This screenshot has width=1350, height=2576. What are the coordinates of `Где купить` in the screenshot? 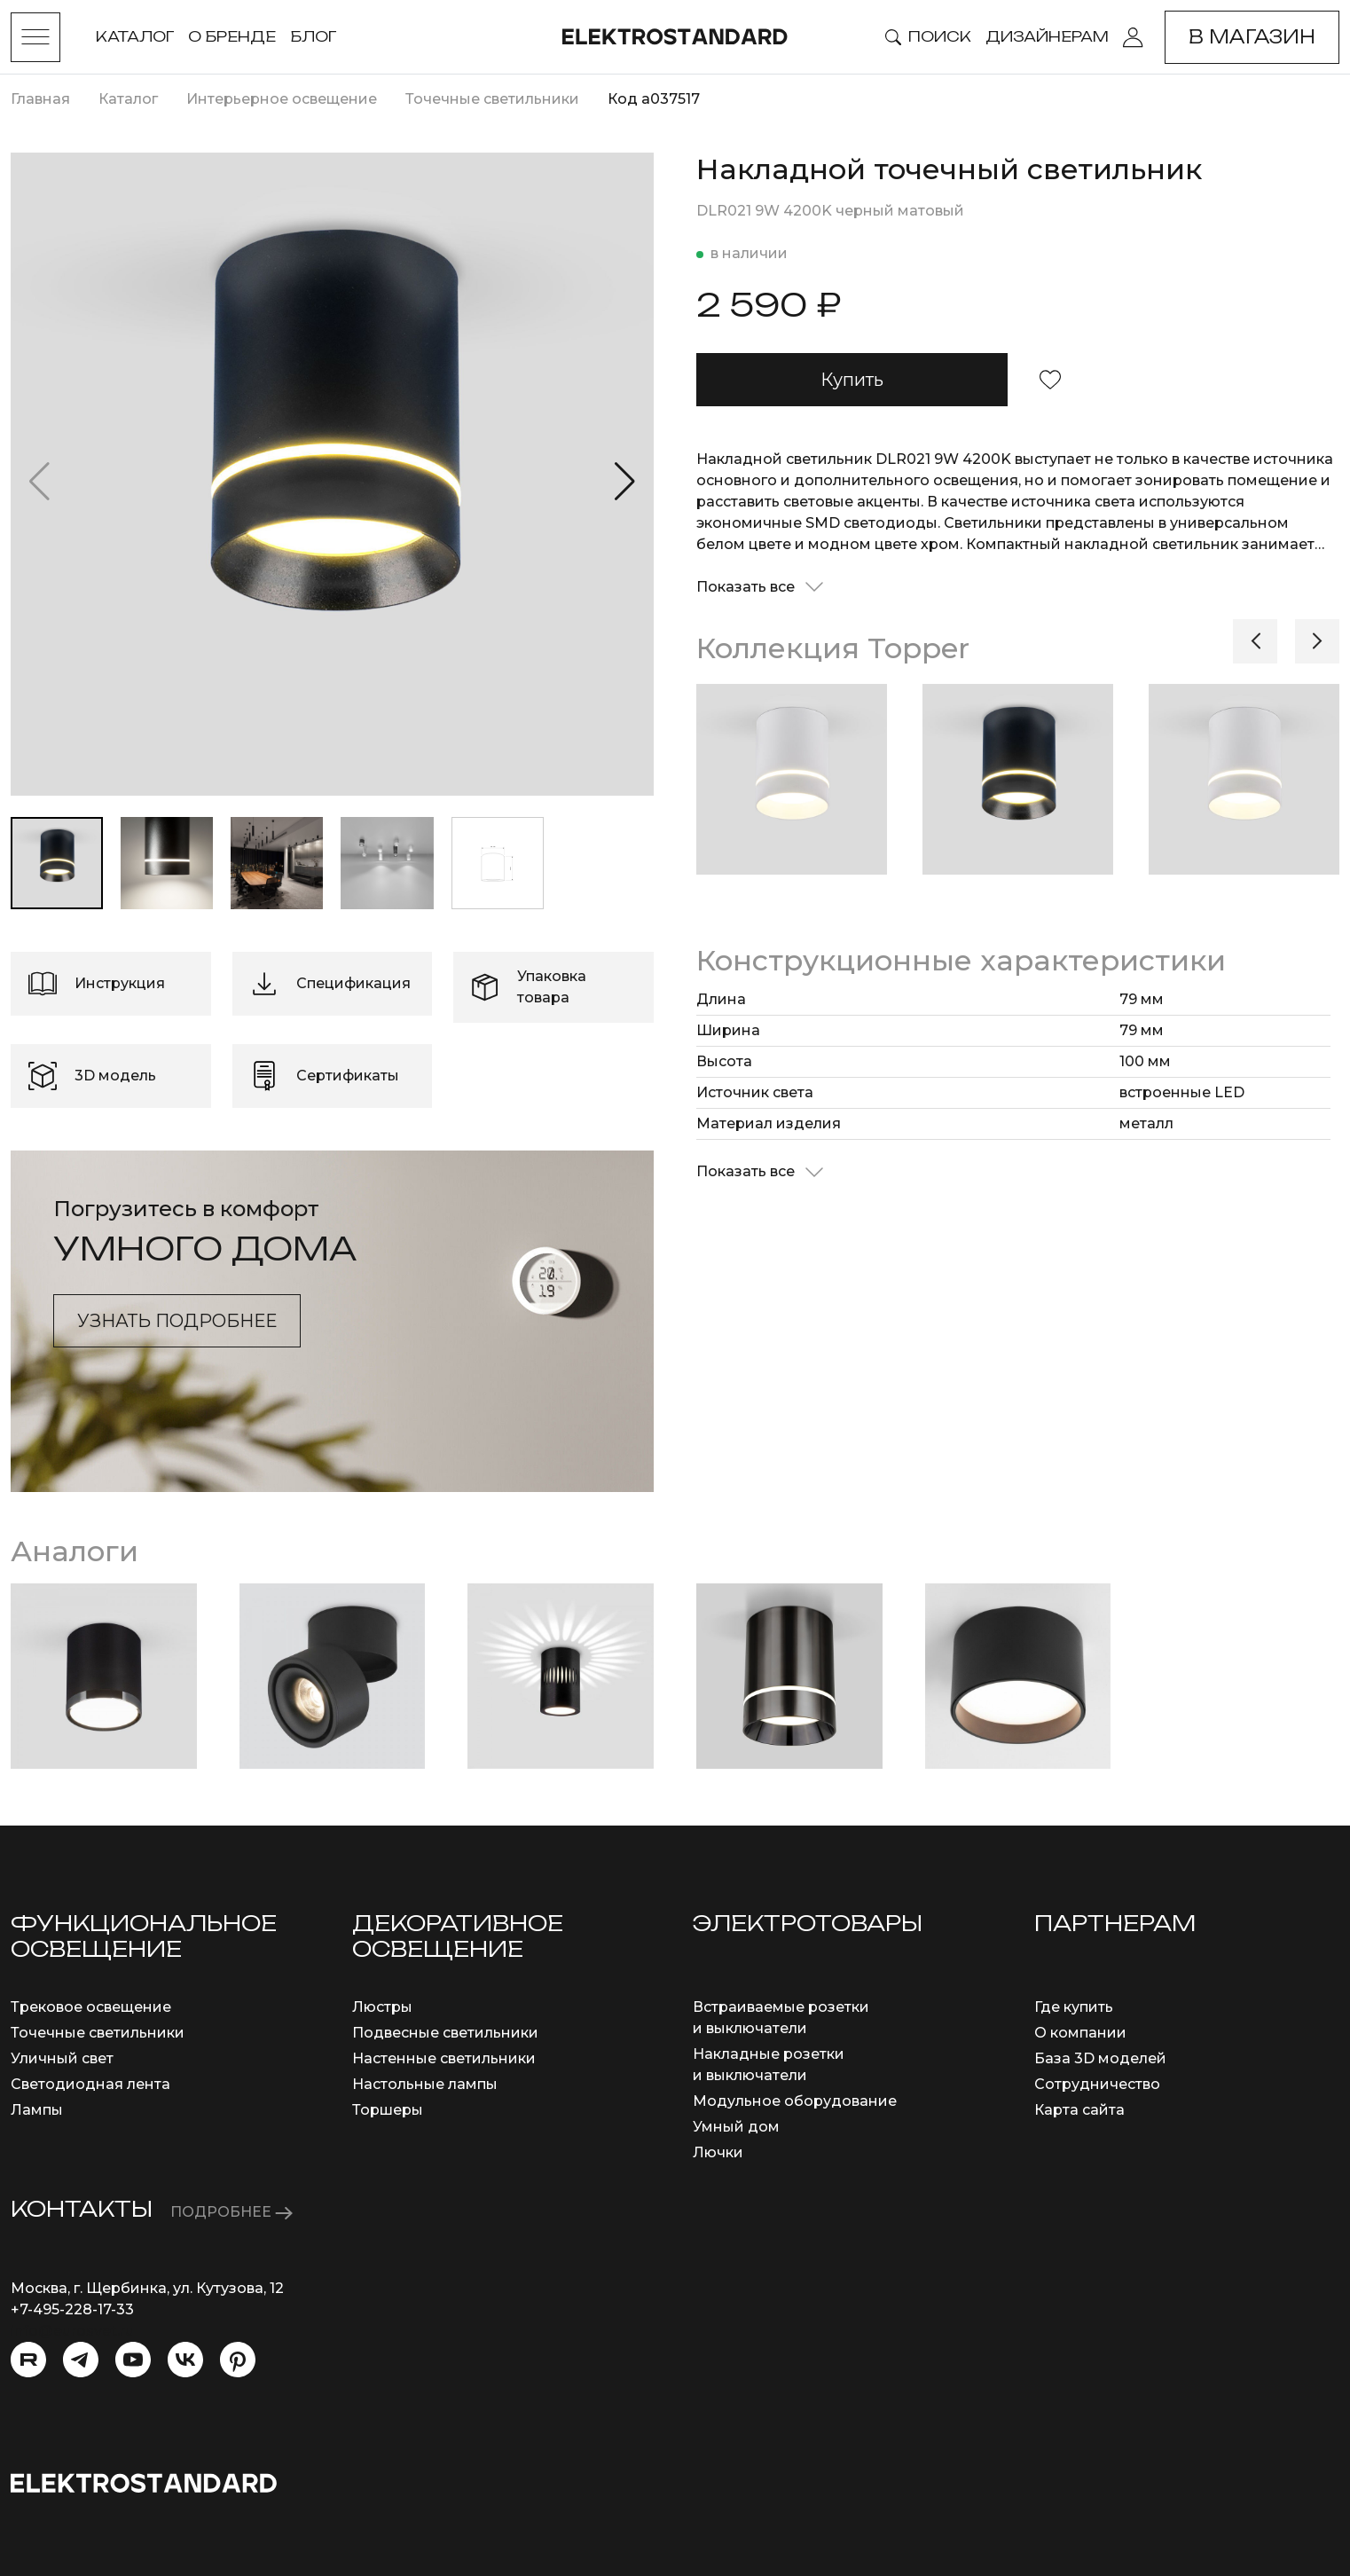 It's located at (1073, 2007).